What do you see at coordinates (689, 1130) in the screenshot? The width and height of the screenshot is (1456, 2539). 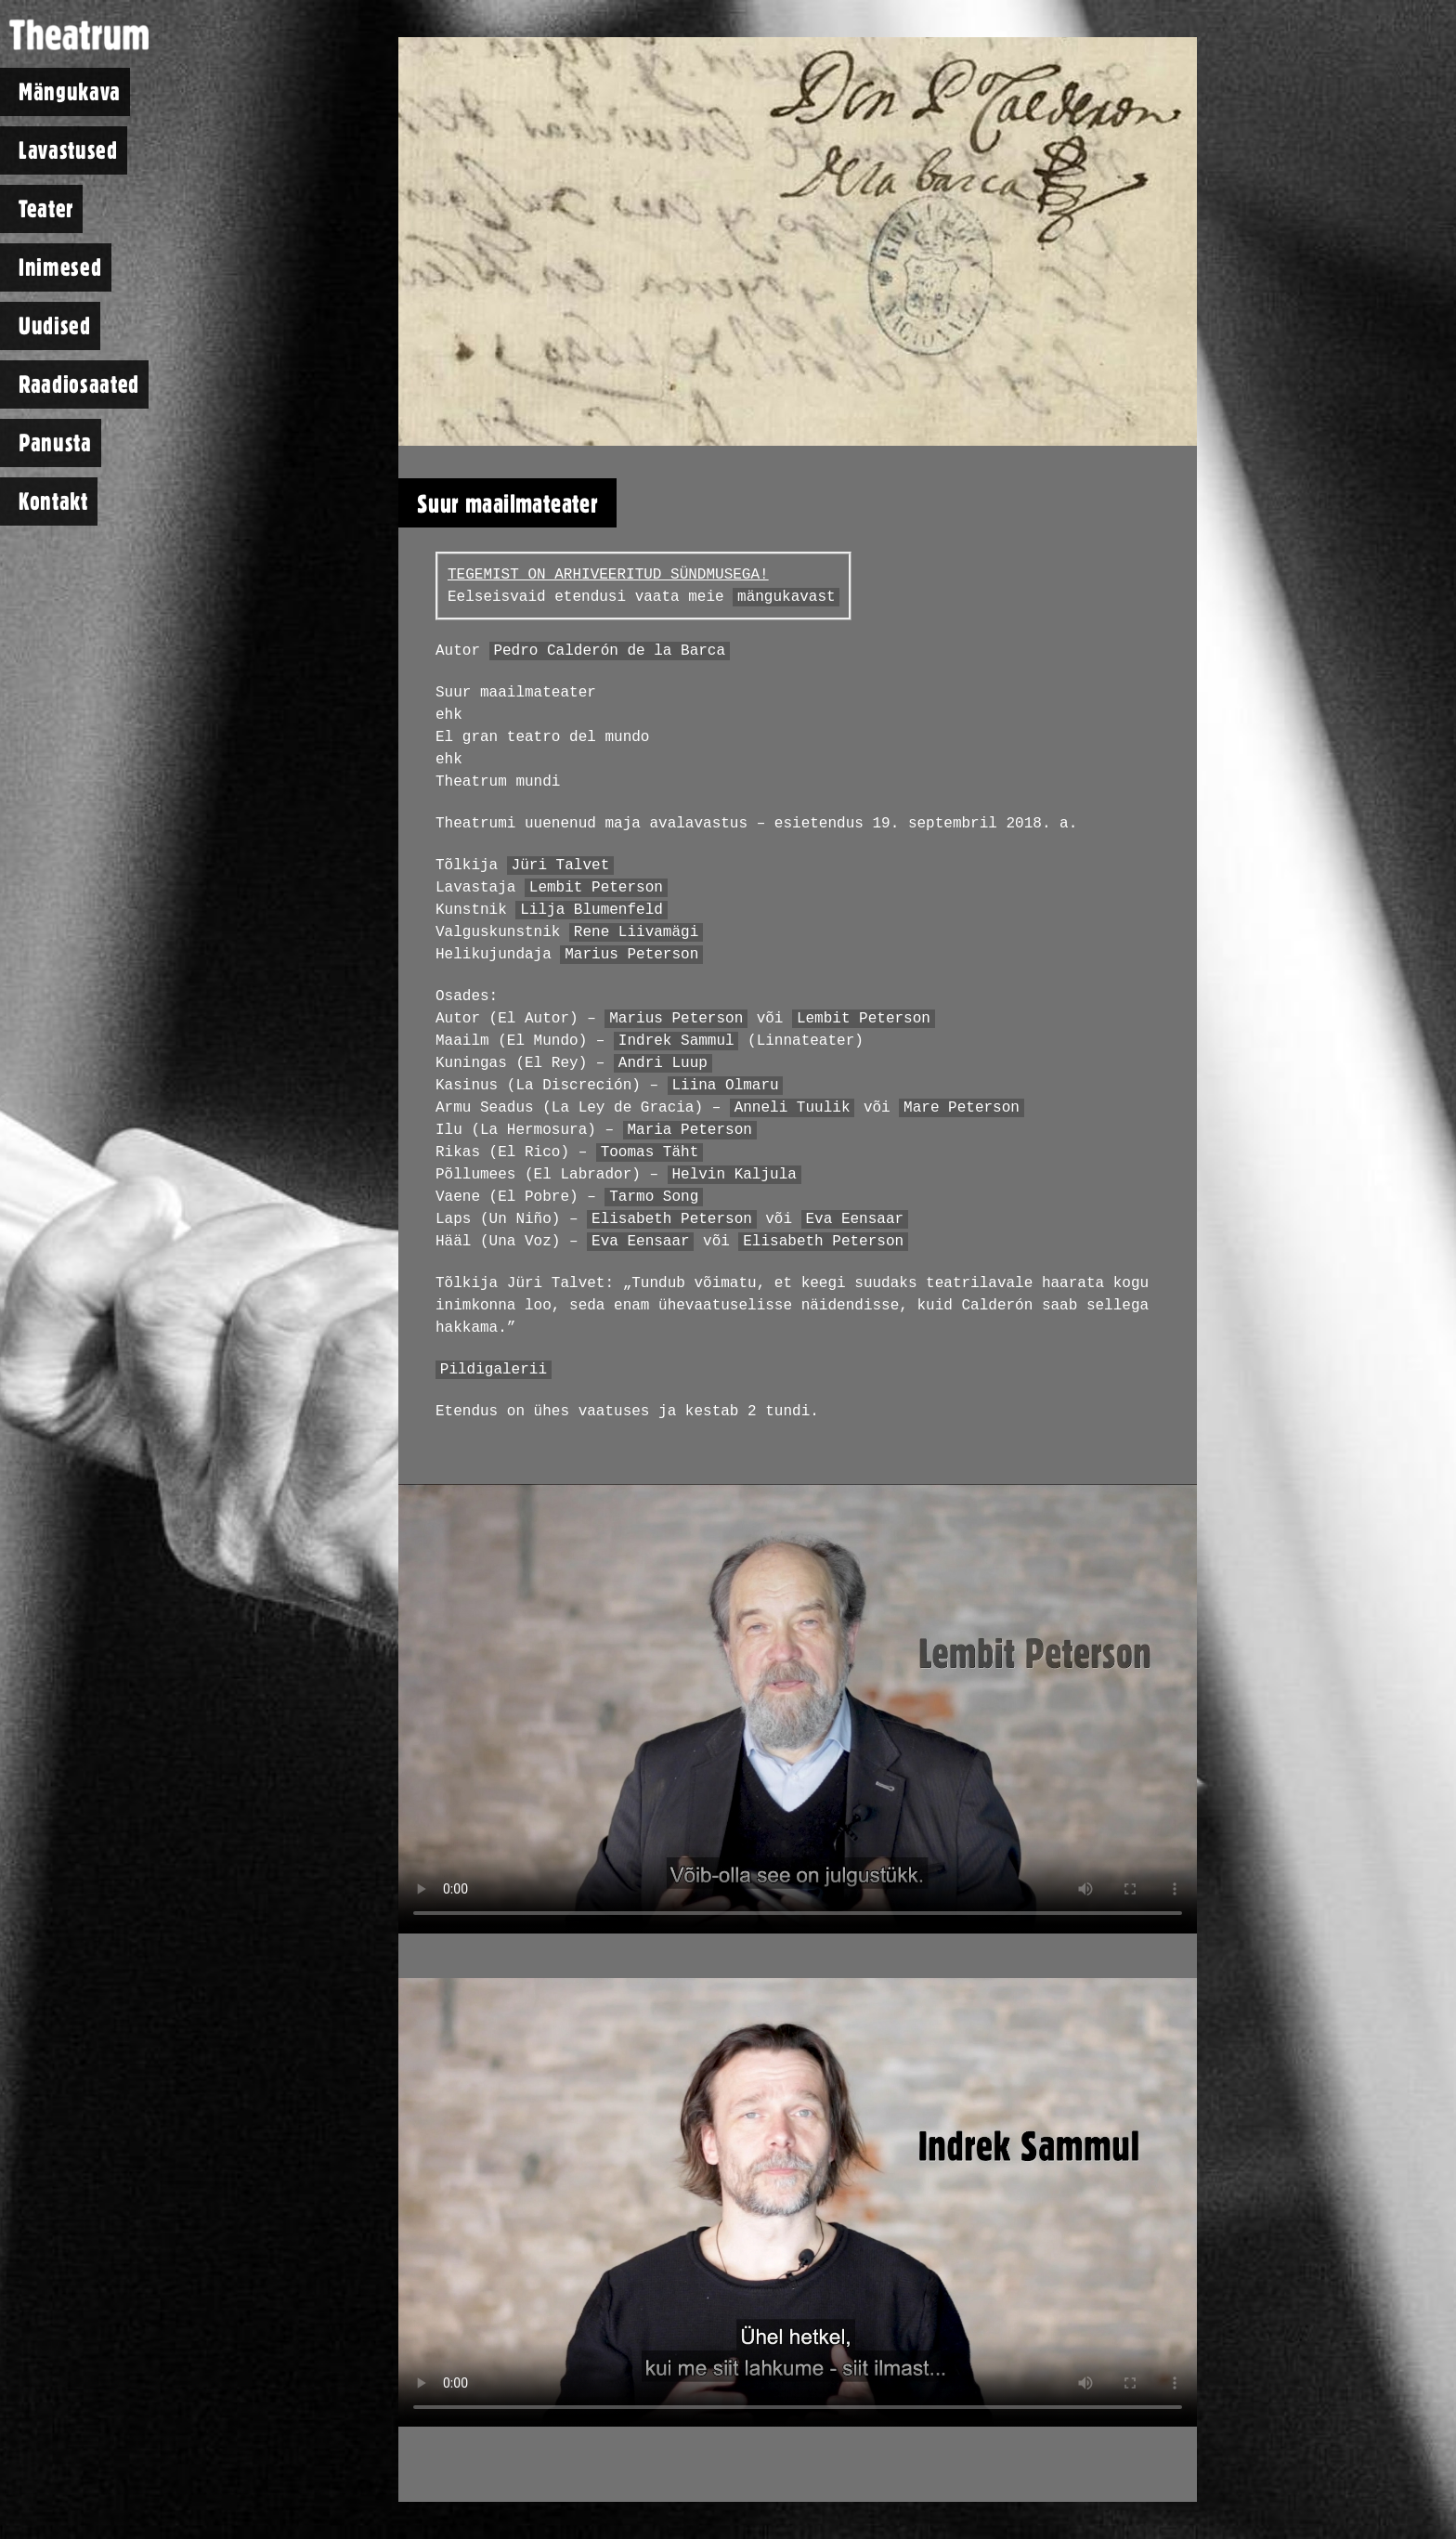 I see `Maria Peterson` at bounding box center [689, 1130].